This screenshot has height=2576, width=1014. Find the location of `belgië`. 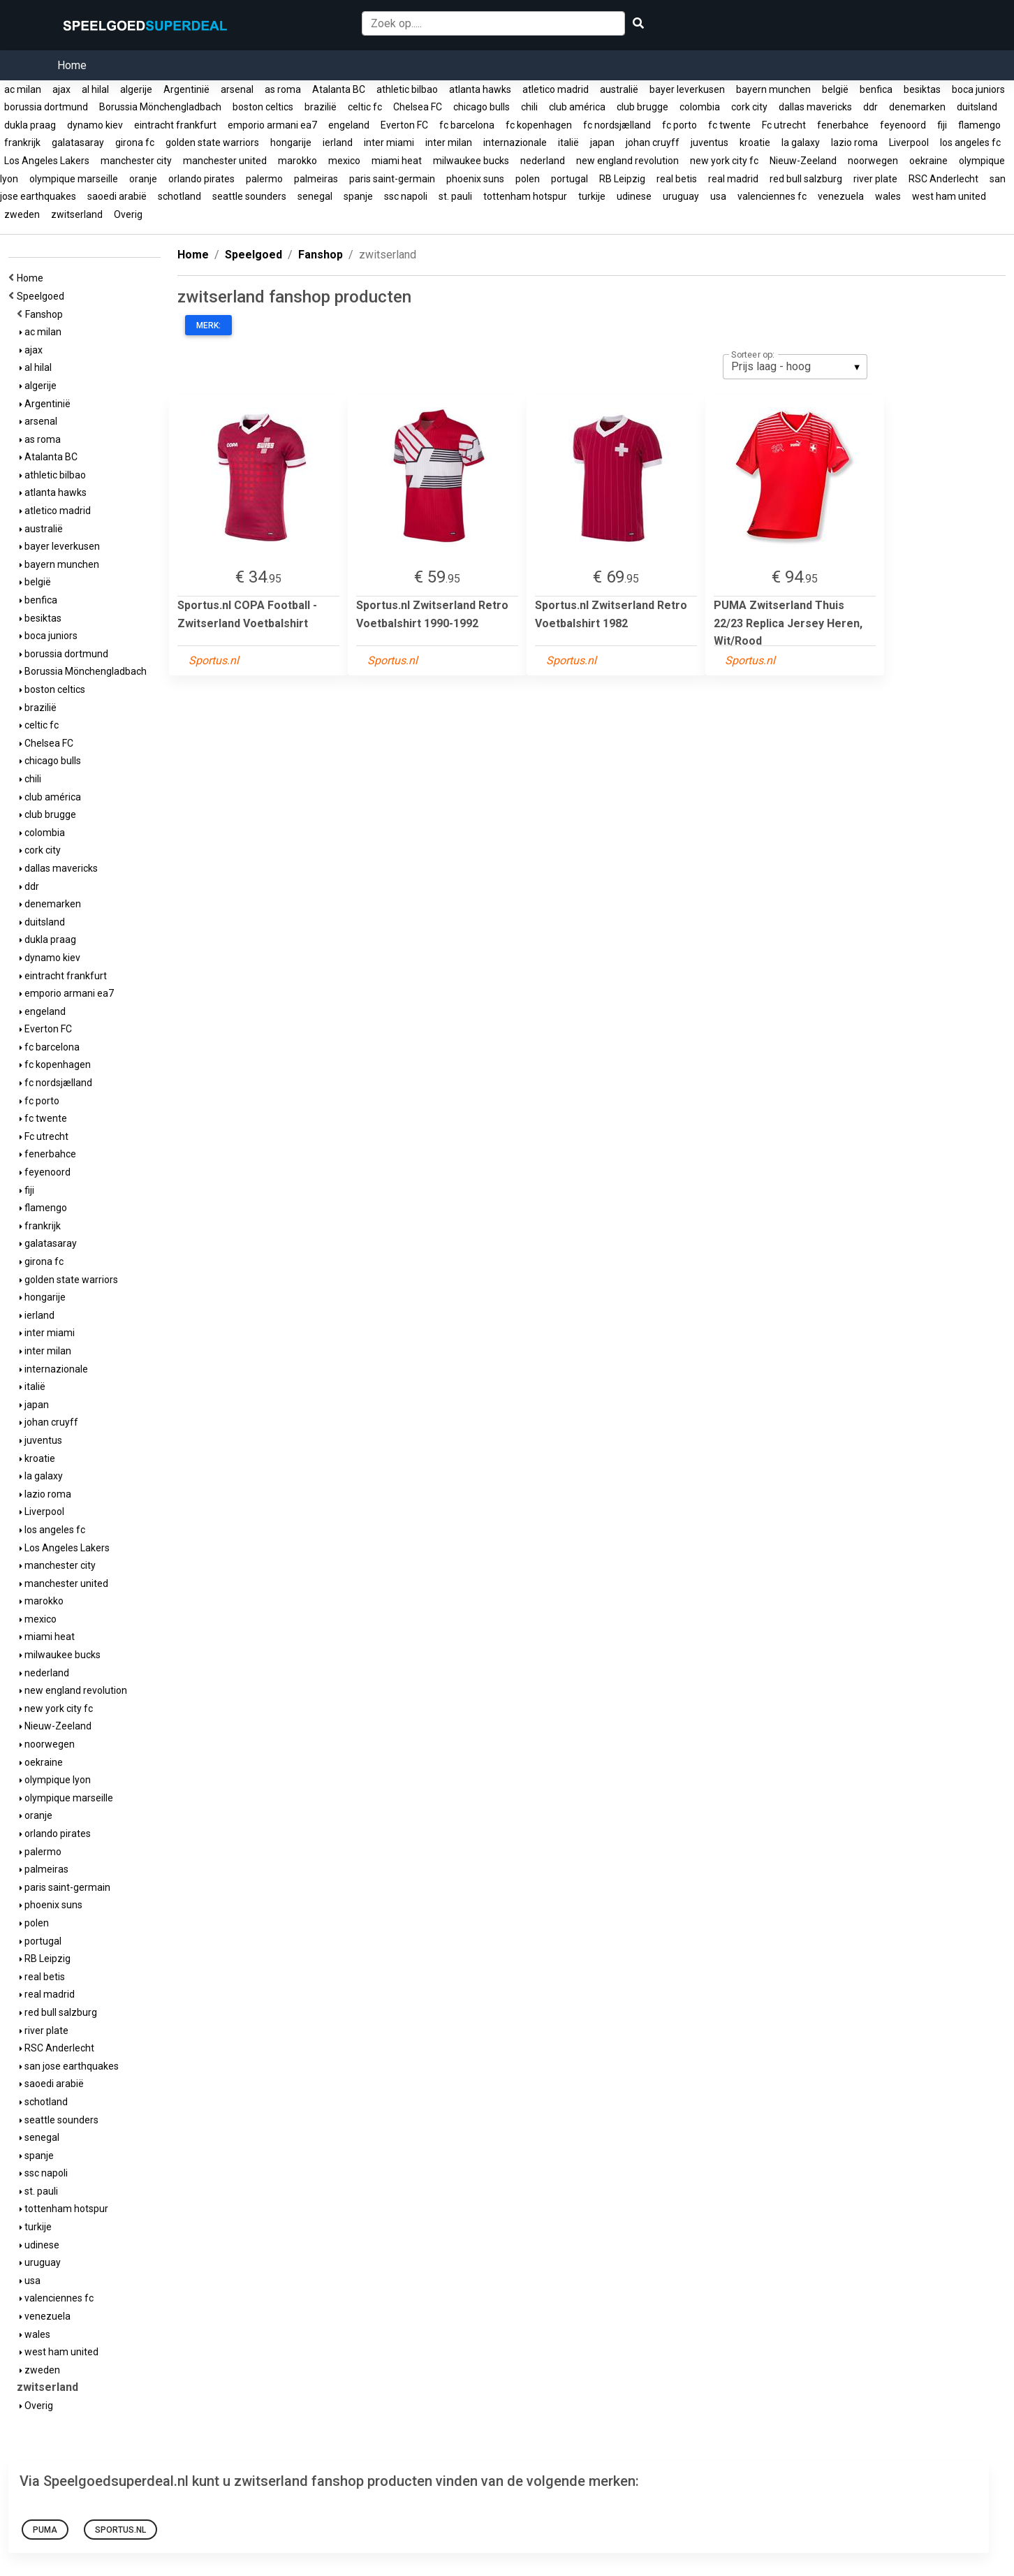

belgië is located at coordinates (835, 89).